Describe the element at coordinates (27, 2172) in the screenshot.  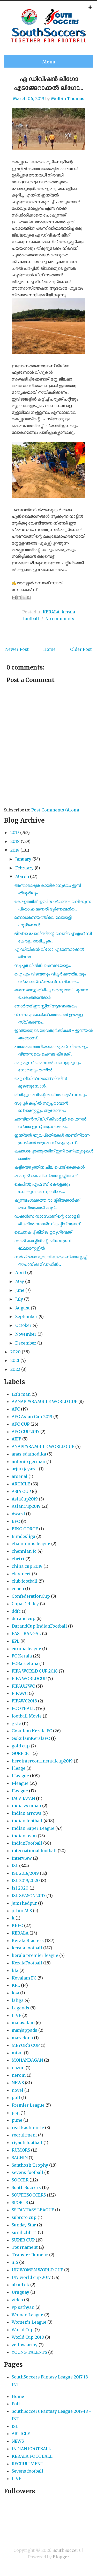
I see `sevens football` at that location.